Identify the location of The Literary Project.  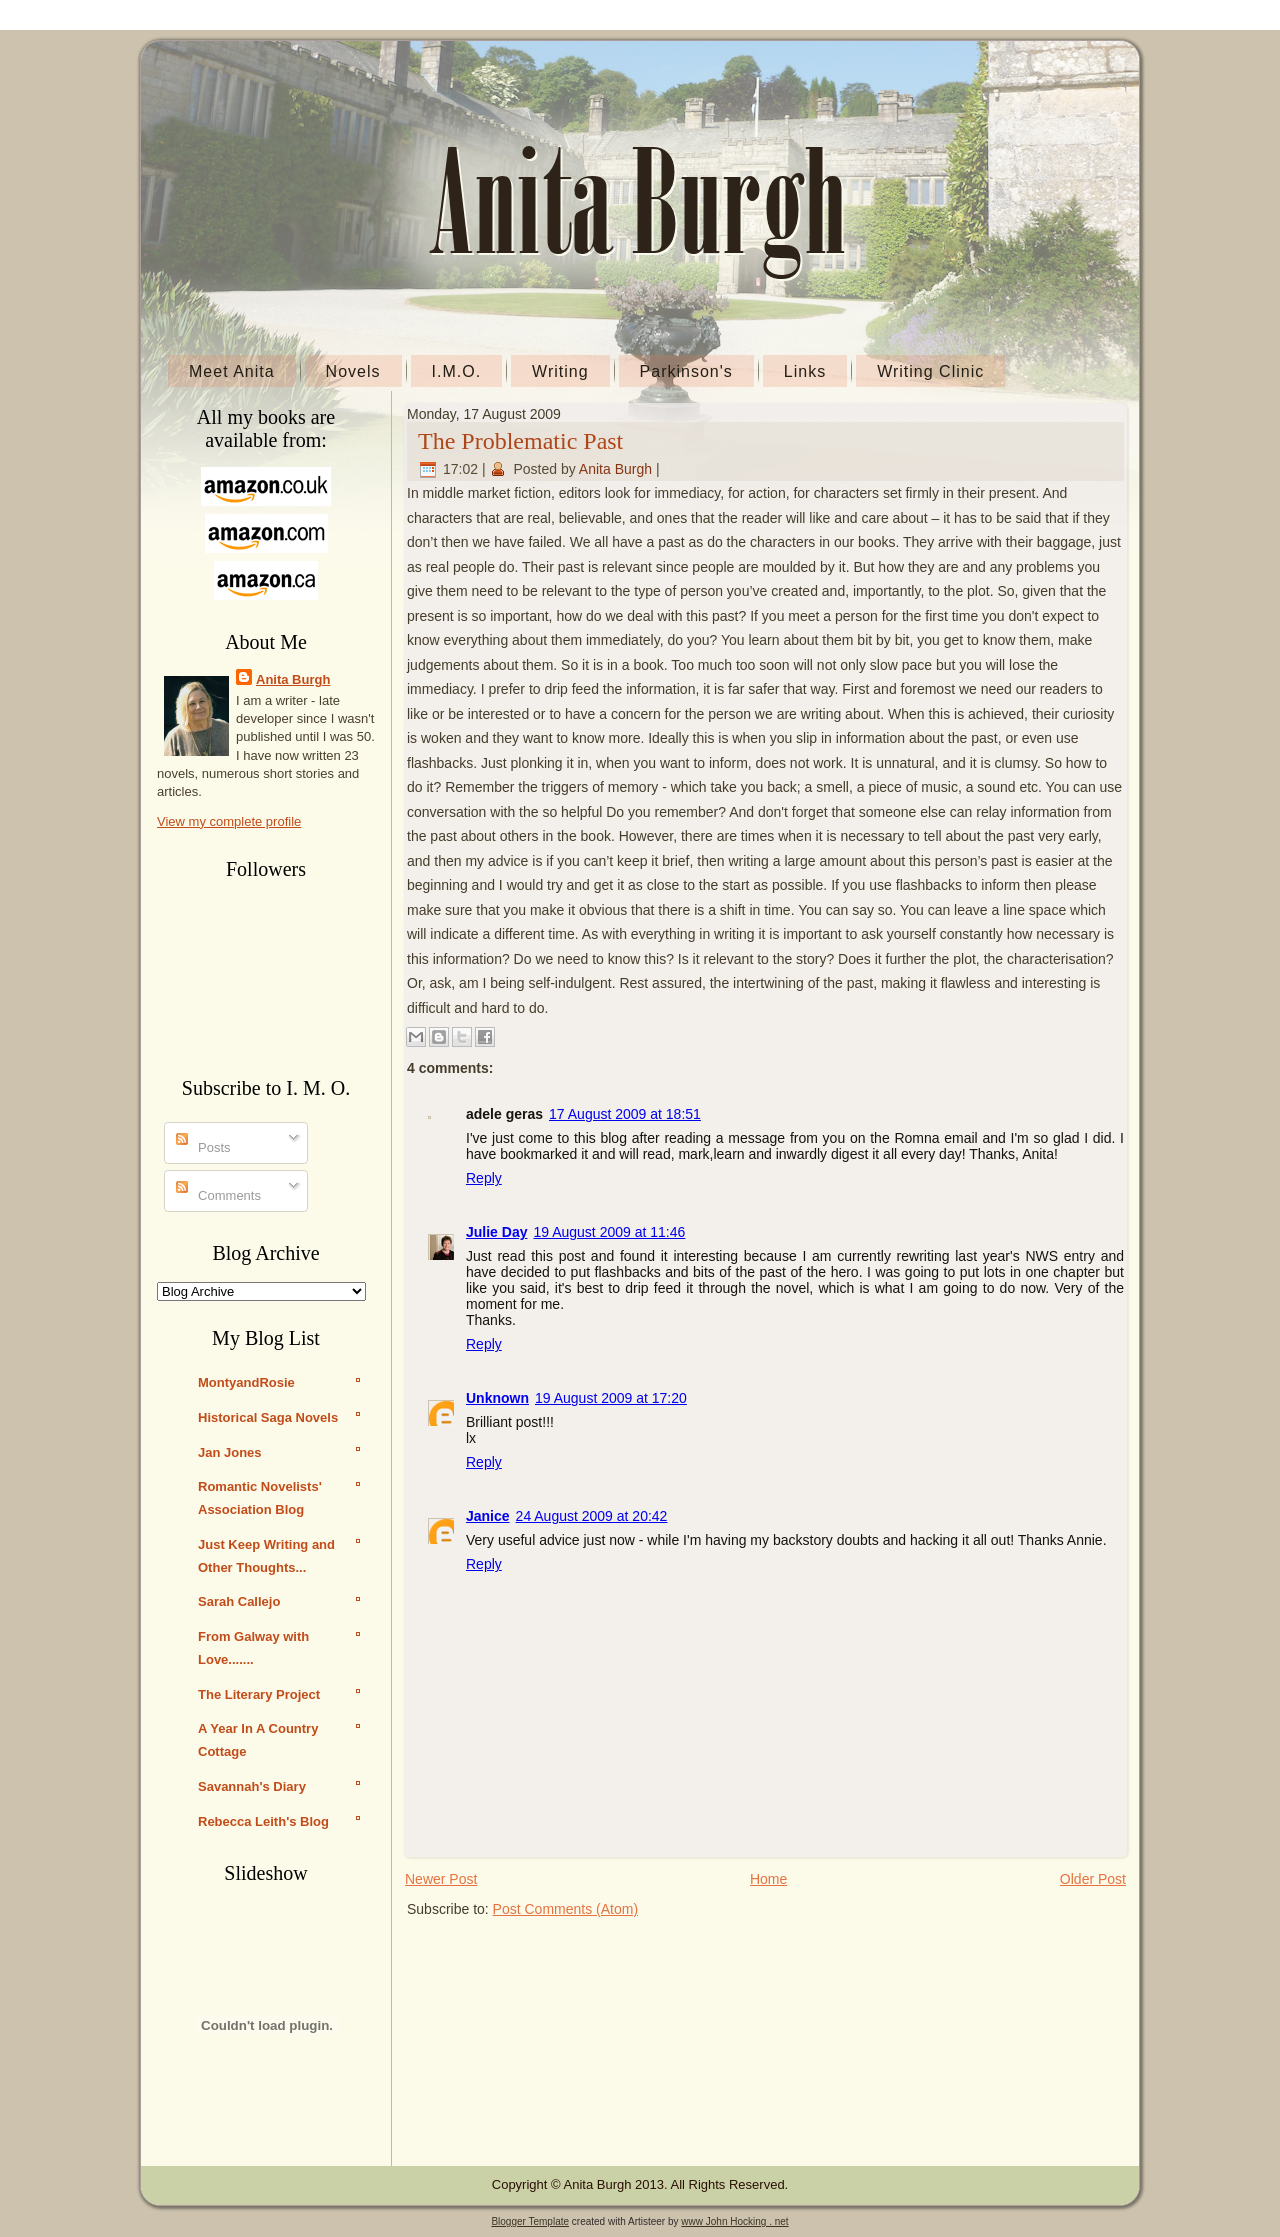
(259, 1694).